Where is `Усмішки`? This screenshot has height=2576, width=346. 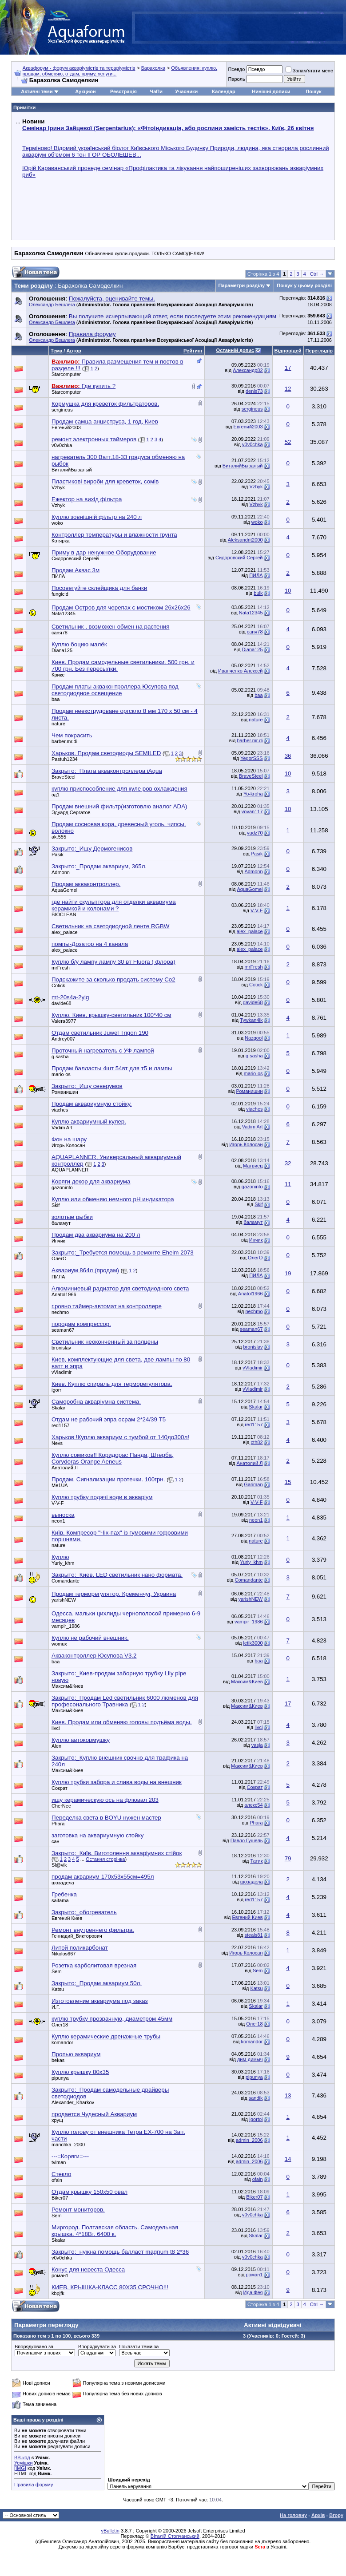
Усмішки is located at coordinates (23, 2462).